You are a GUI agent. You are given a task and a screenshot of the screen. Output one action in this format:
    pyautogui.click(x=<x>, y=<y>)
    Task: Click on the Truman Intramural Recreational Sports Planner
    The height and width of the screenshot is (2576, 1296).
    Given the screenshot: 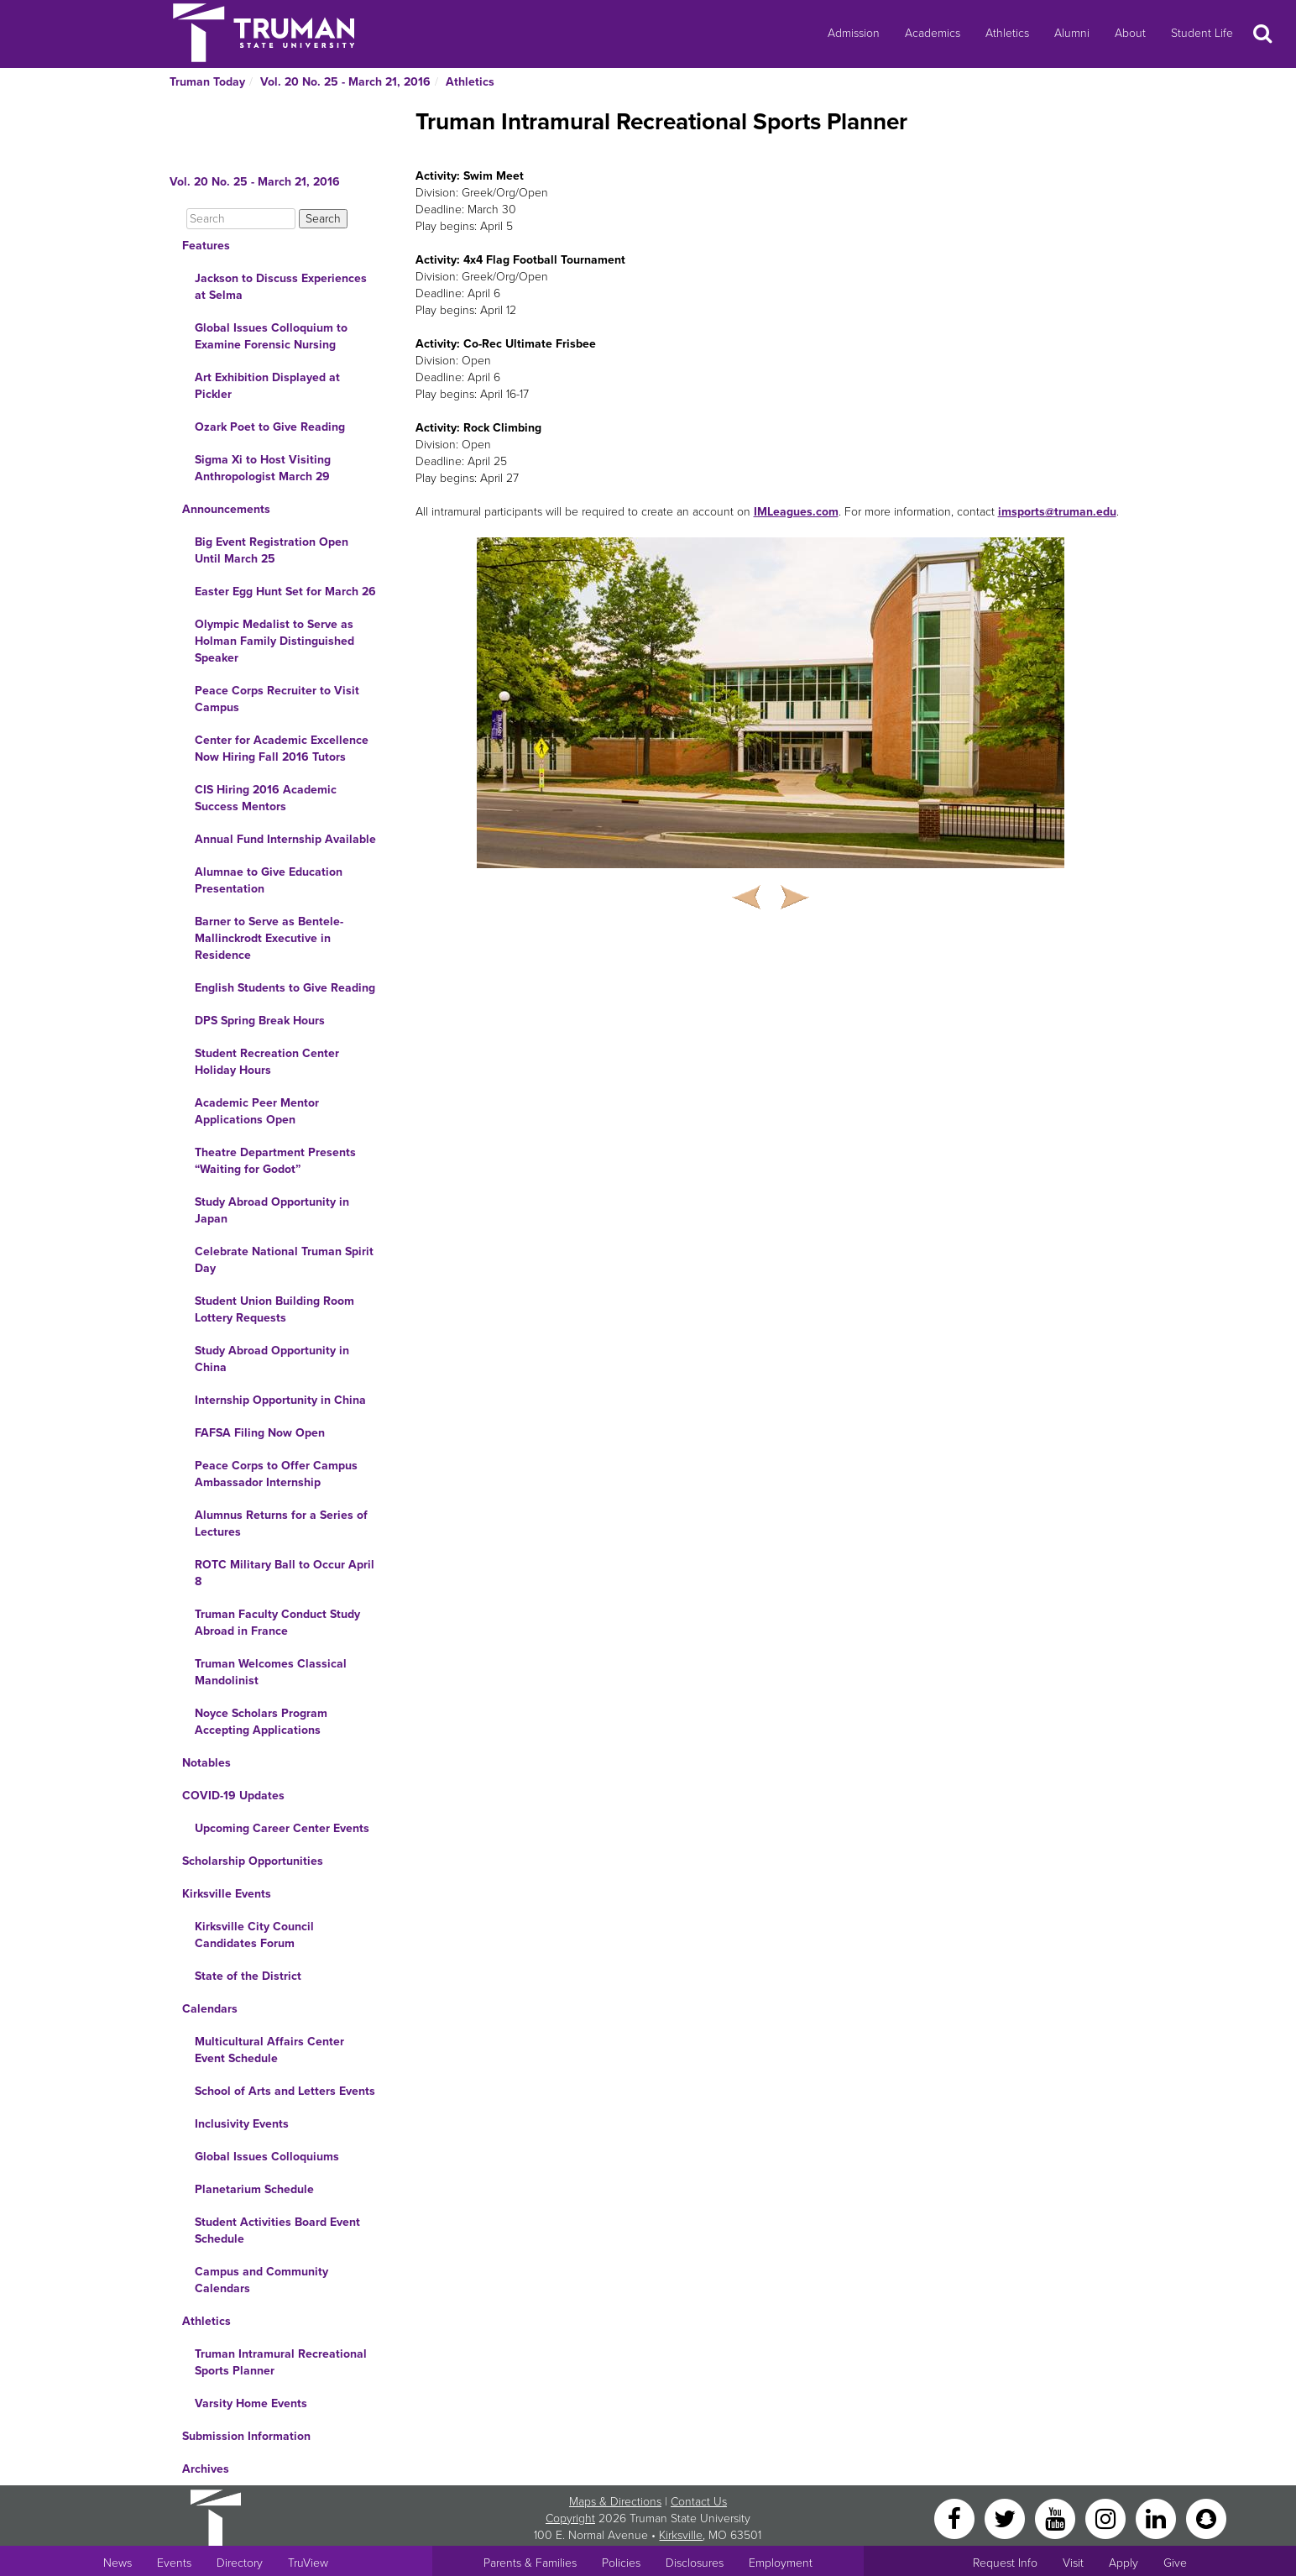 What is the action you would take?
    pyautogui.click(x=281, y=2362)
    